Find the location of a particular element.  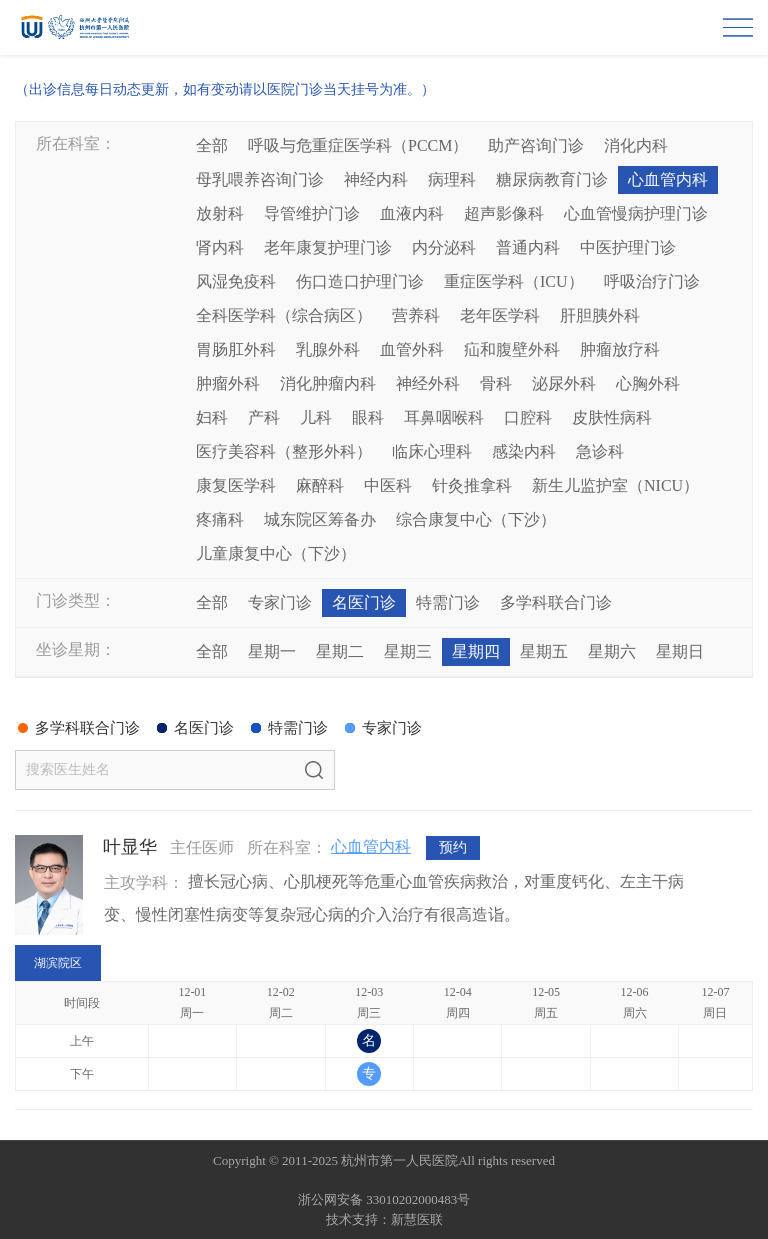

耳鼻咽喉科 is located at coordinates (444, 417).